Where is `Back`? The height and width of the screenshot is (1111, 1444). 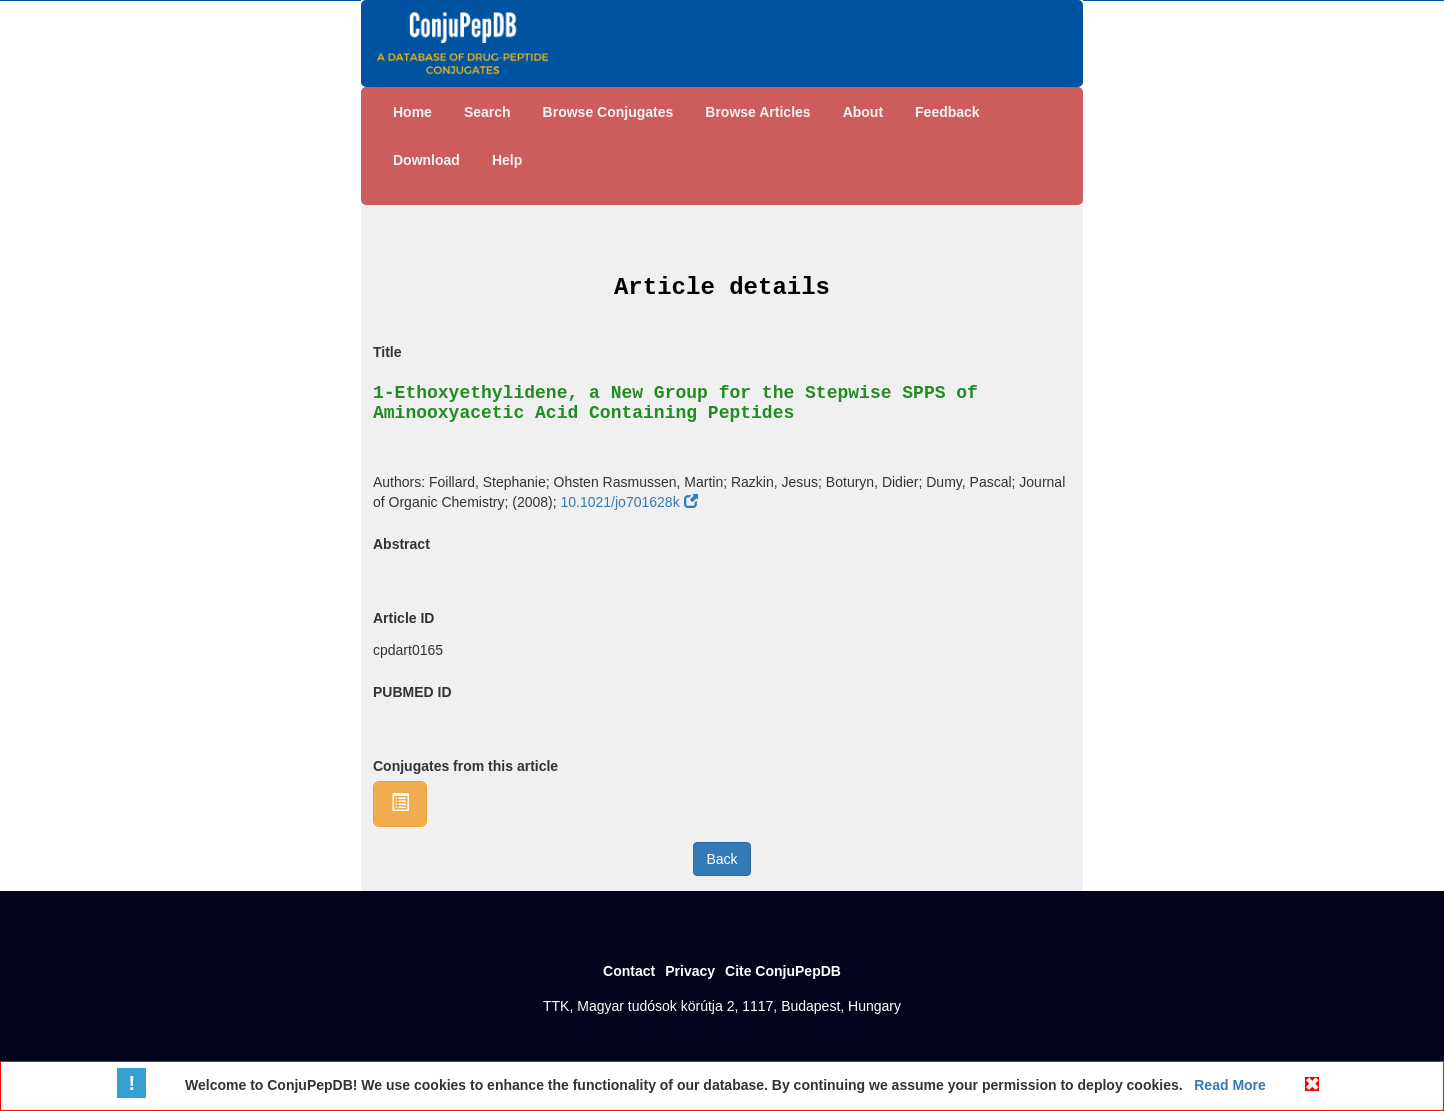
Back is located at coordinates (721, 859).